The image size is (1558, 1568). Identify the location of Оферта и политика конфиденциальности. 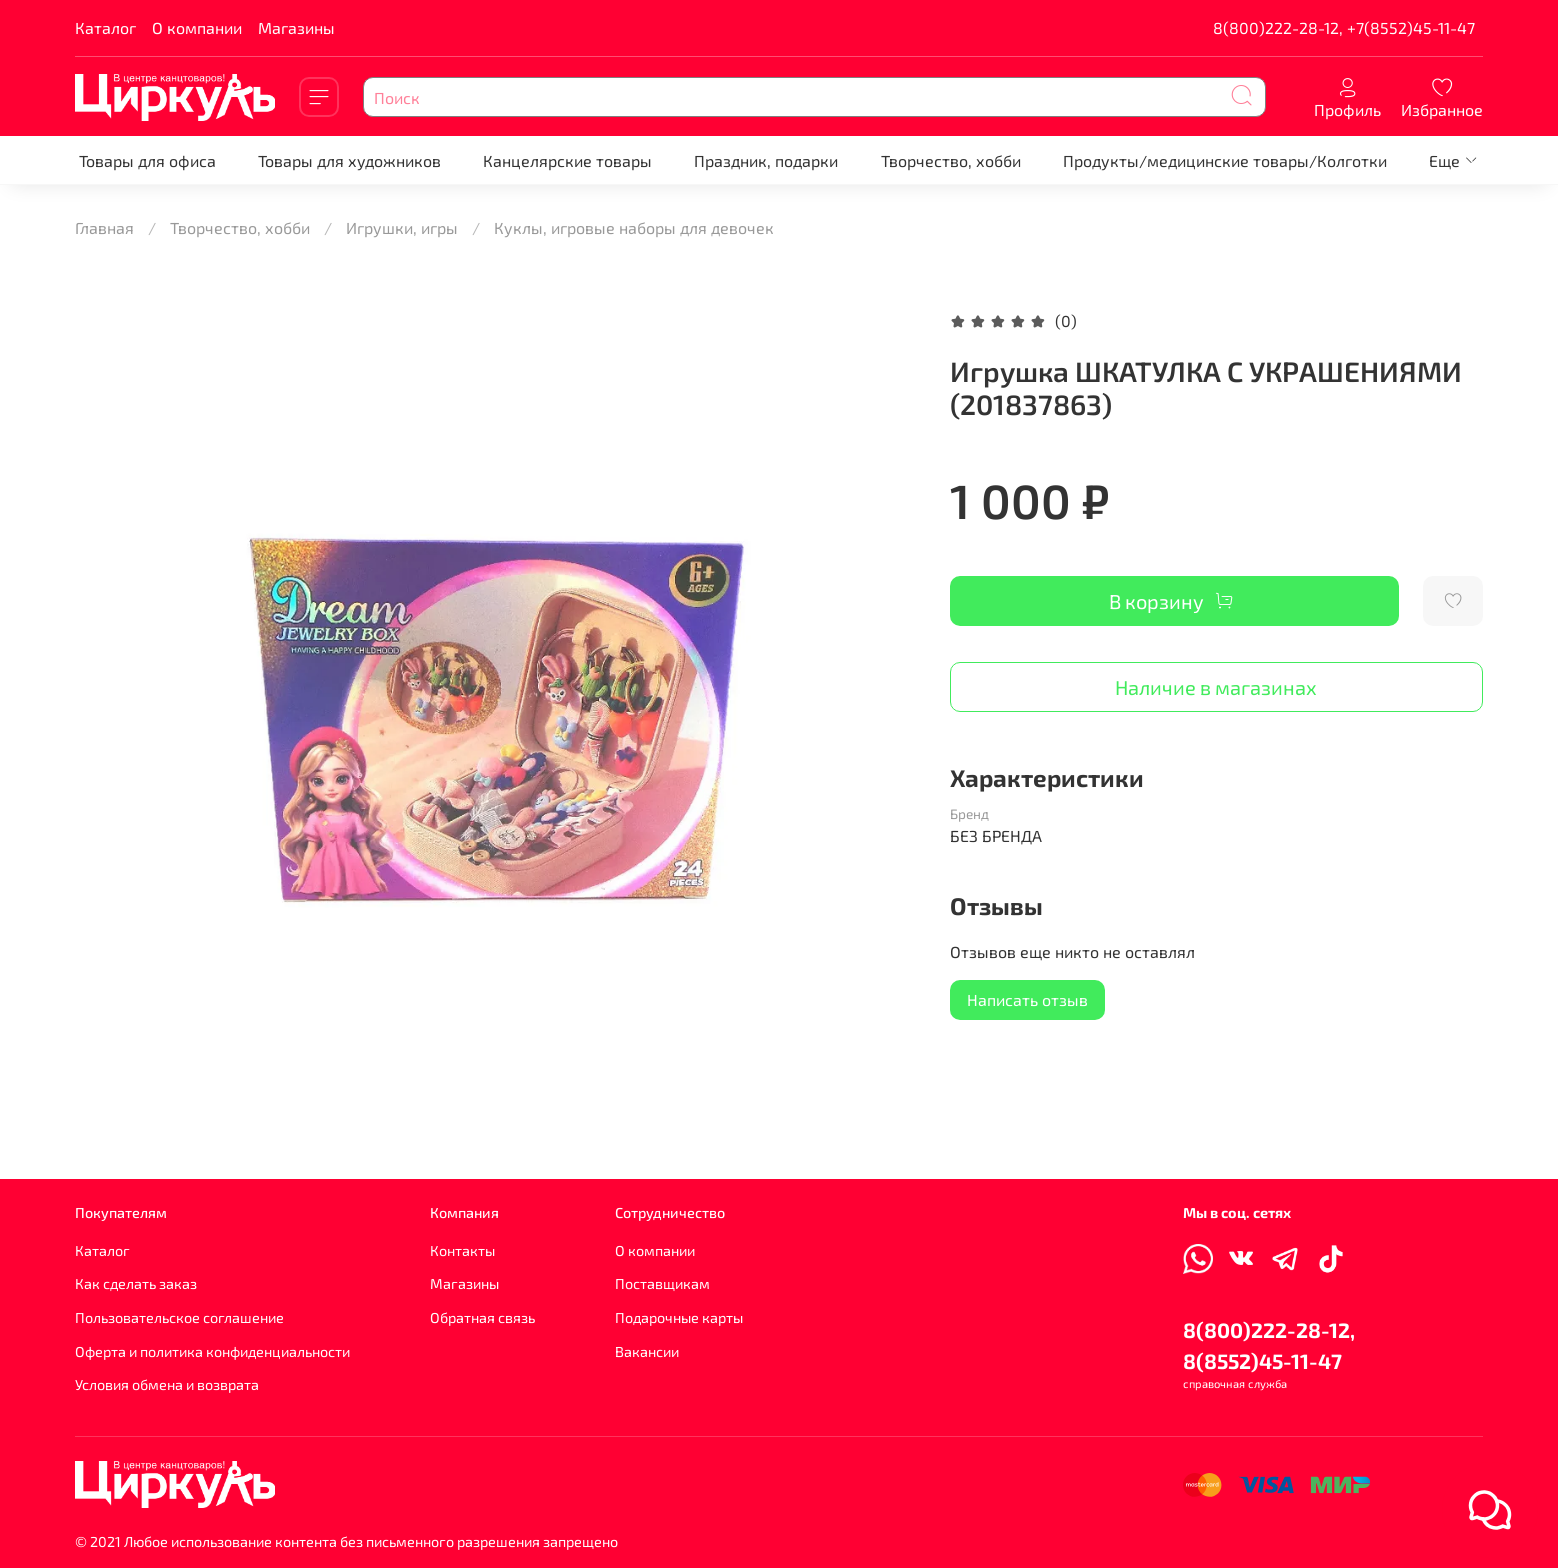
(212, 1351).